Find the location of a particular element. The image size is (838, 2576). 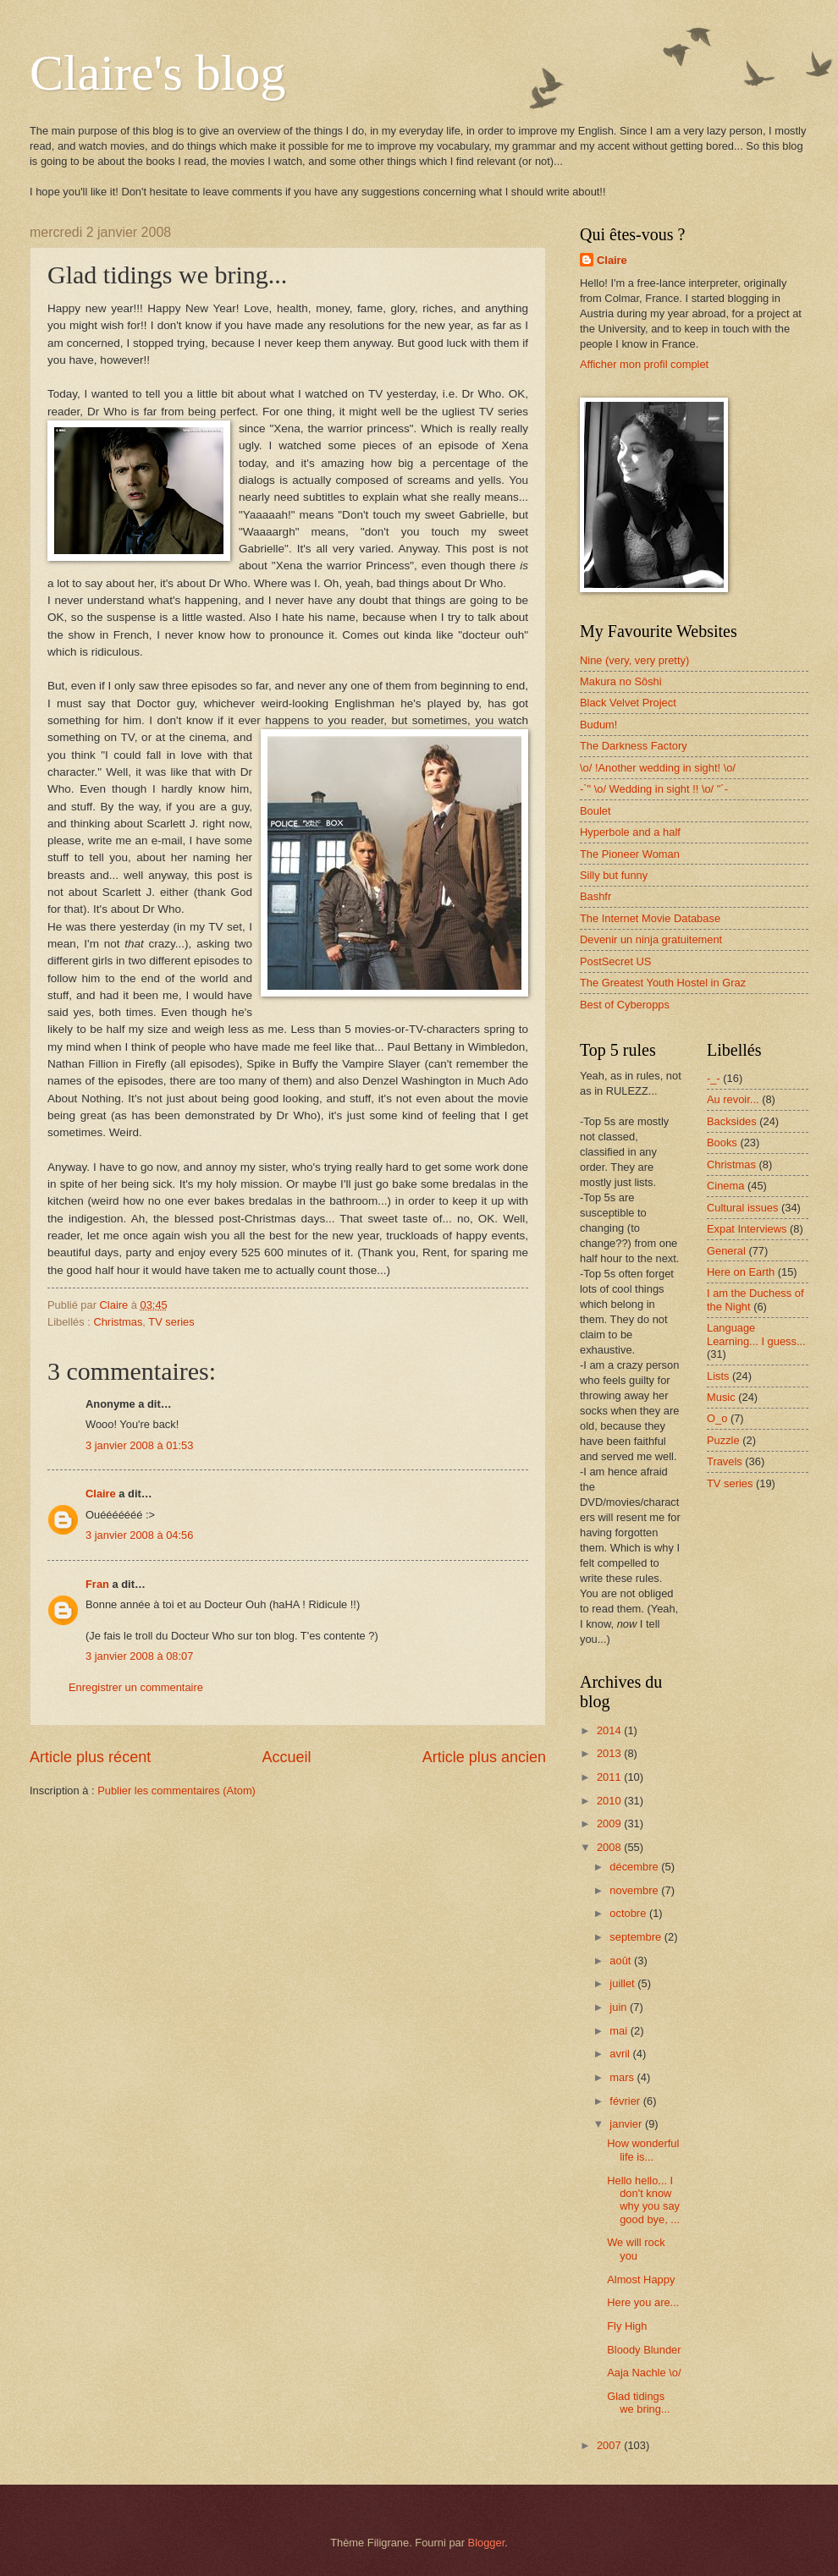

2013 is located at coordinates (610, 1753).